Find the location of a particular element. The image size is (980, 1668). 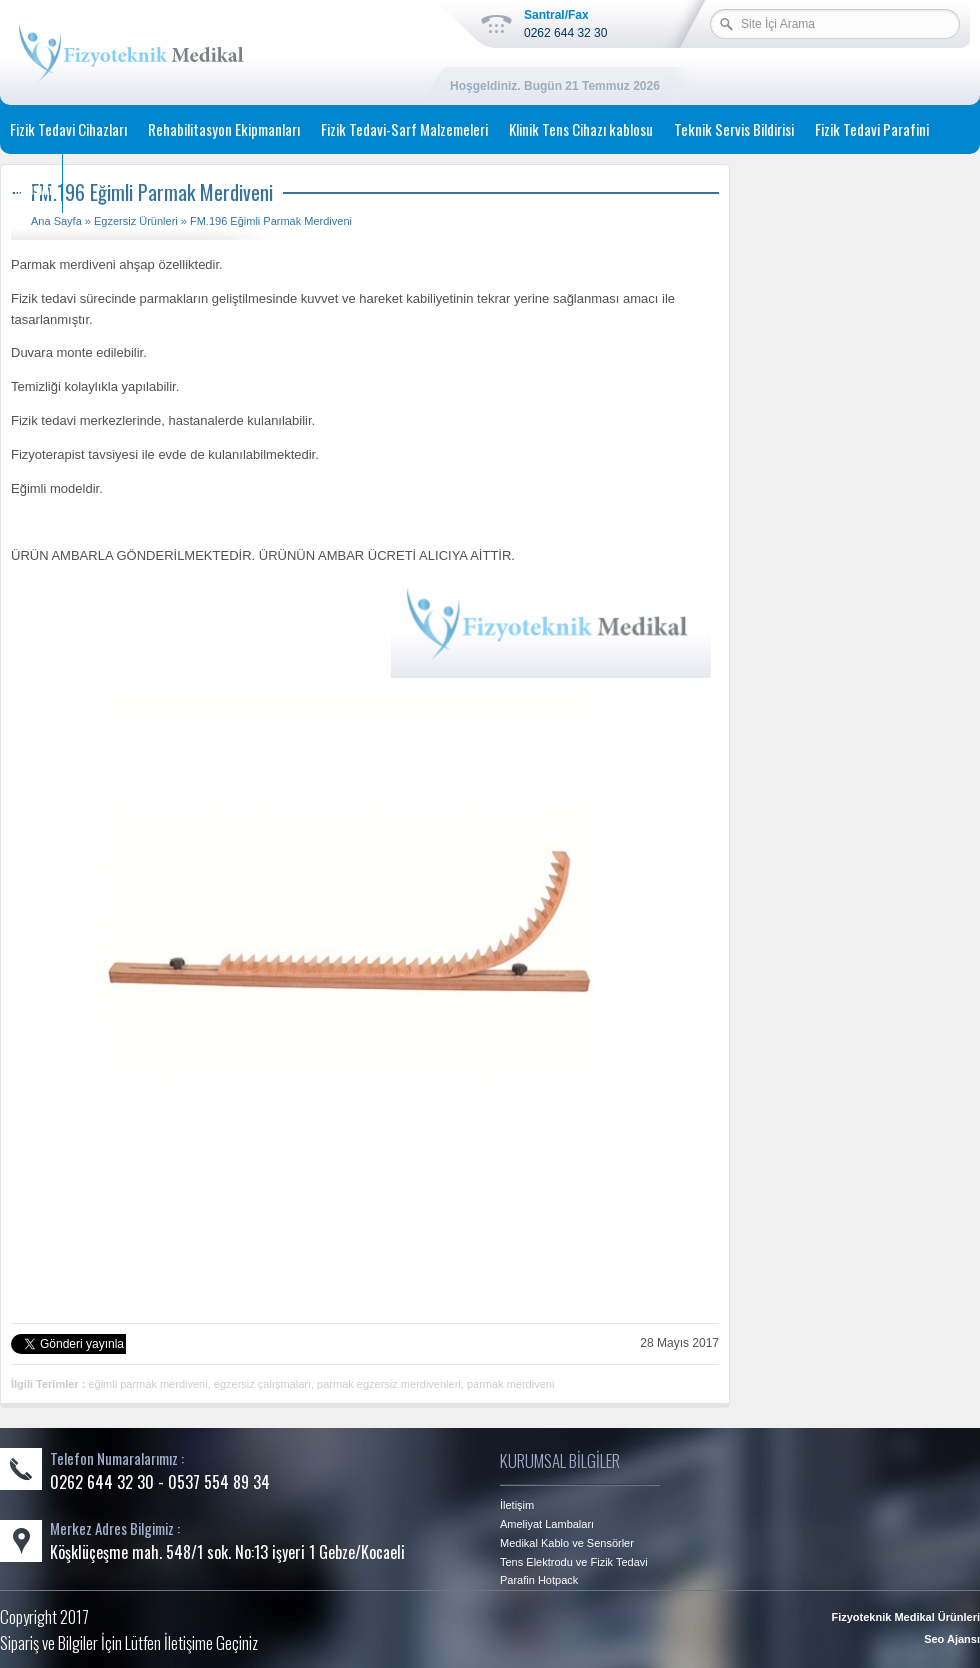

parmak egzersiz merdivenleri is located at coordinates (389, 1384).